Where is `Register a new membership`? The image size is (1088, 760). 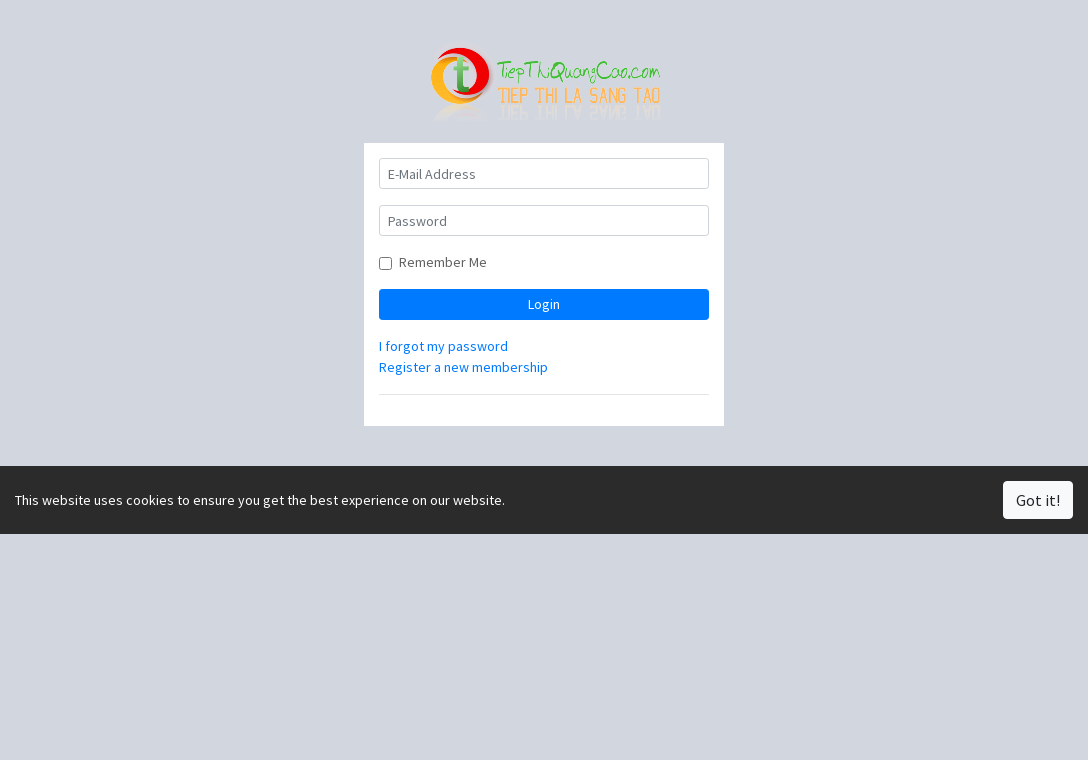
Register a new membership is located at coordinates (463, 367).